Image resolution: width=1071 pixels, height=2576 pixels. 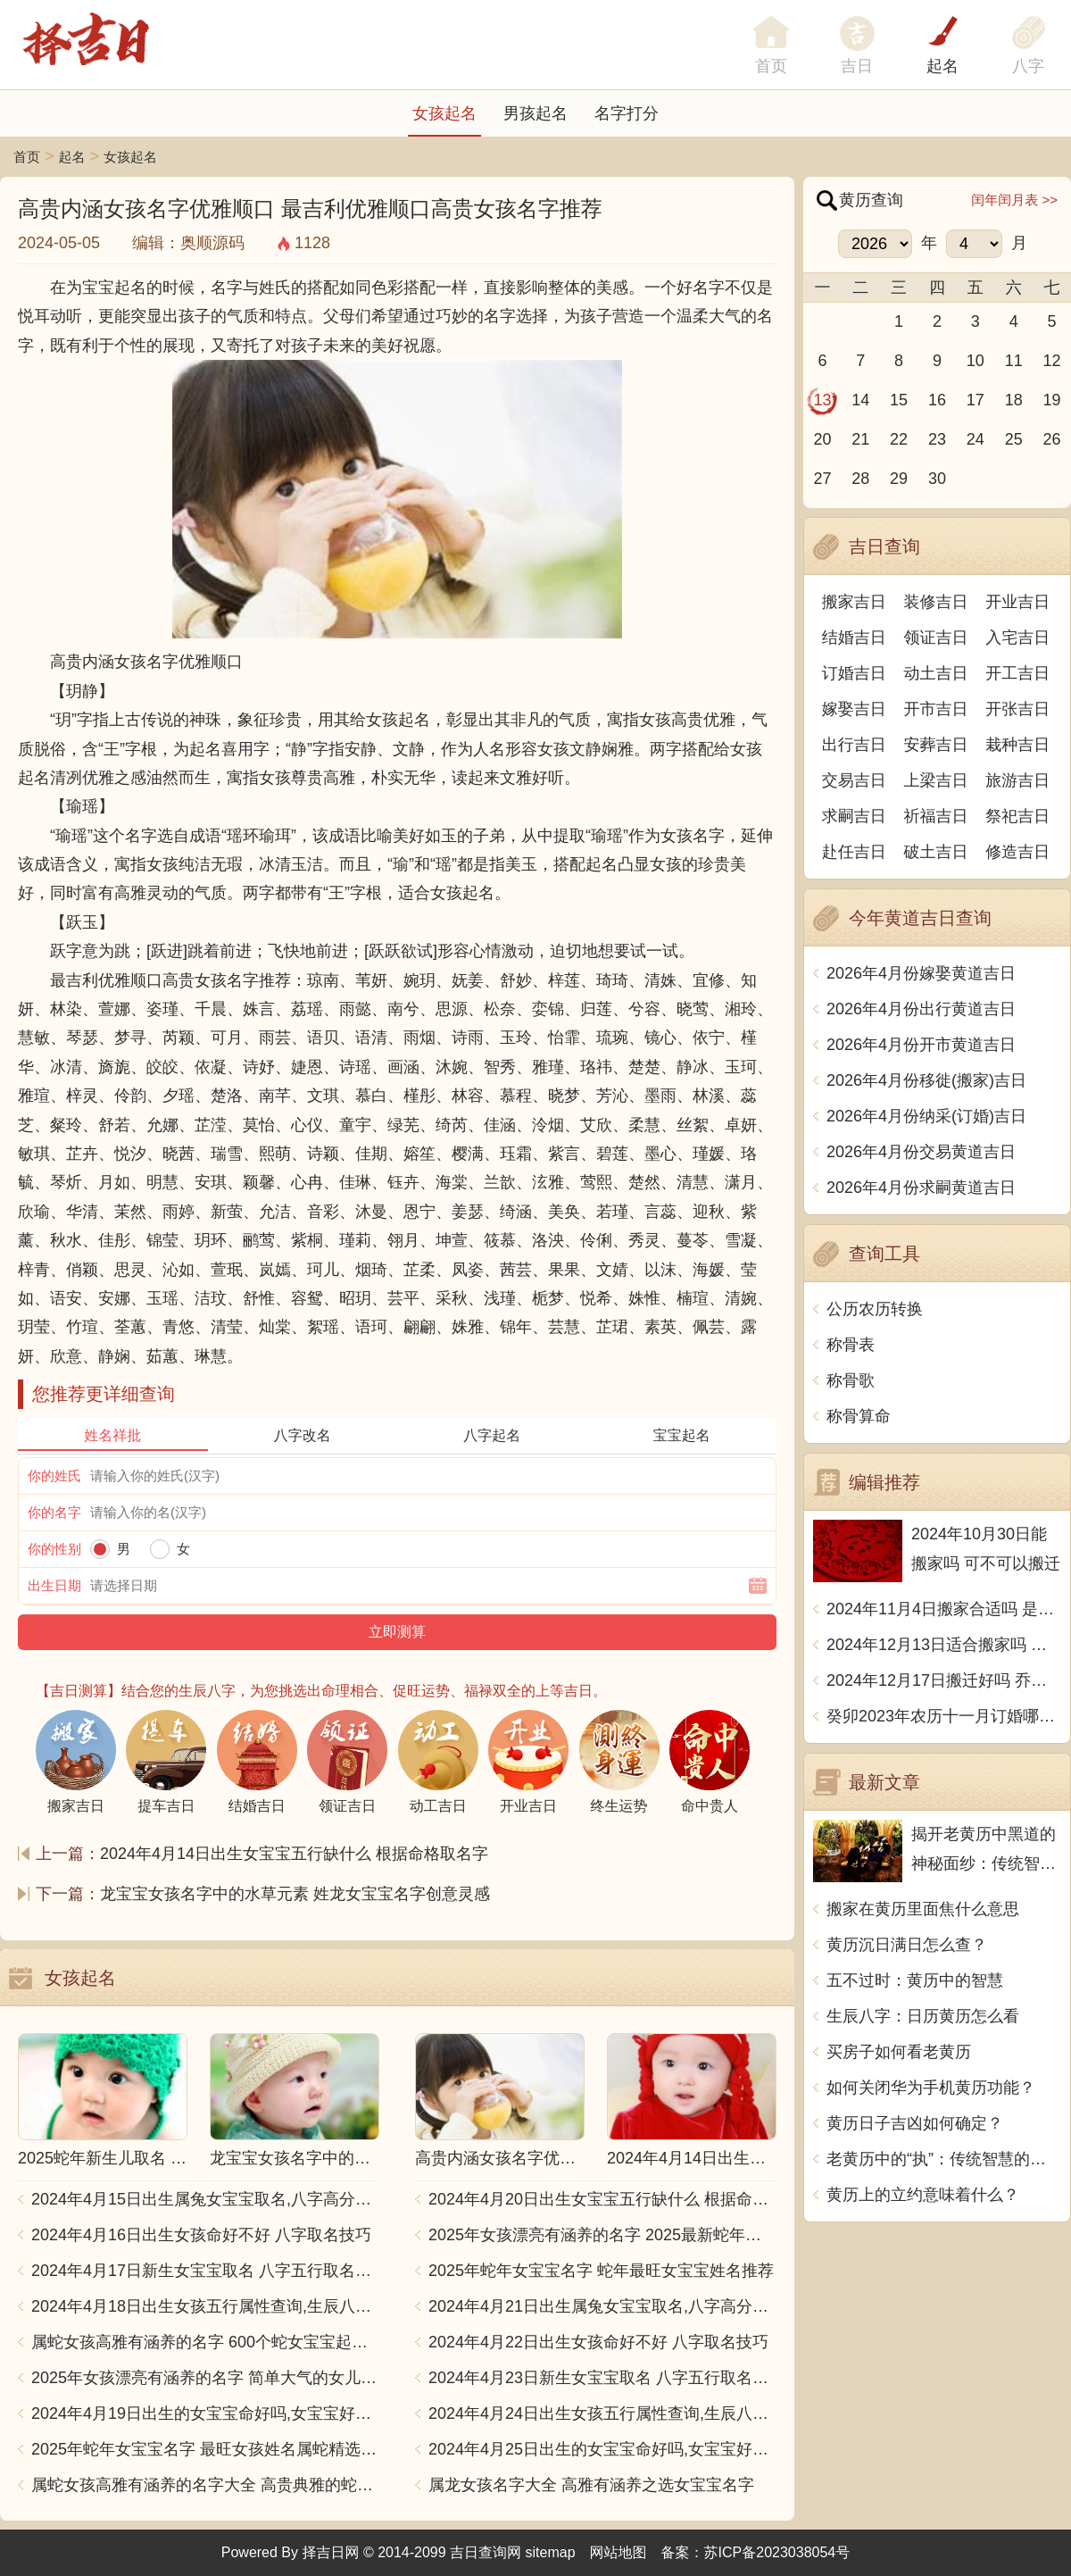 I want to click on 男孩起名, so click(x=535, y=113).